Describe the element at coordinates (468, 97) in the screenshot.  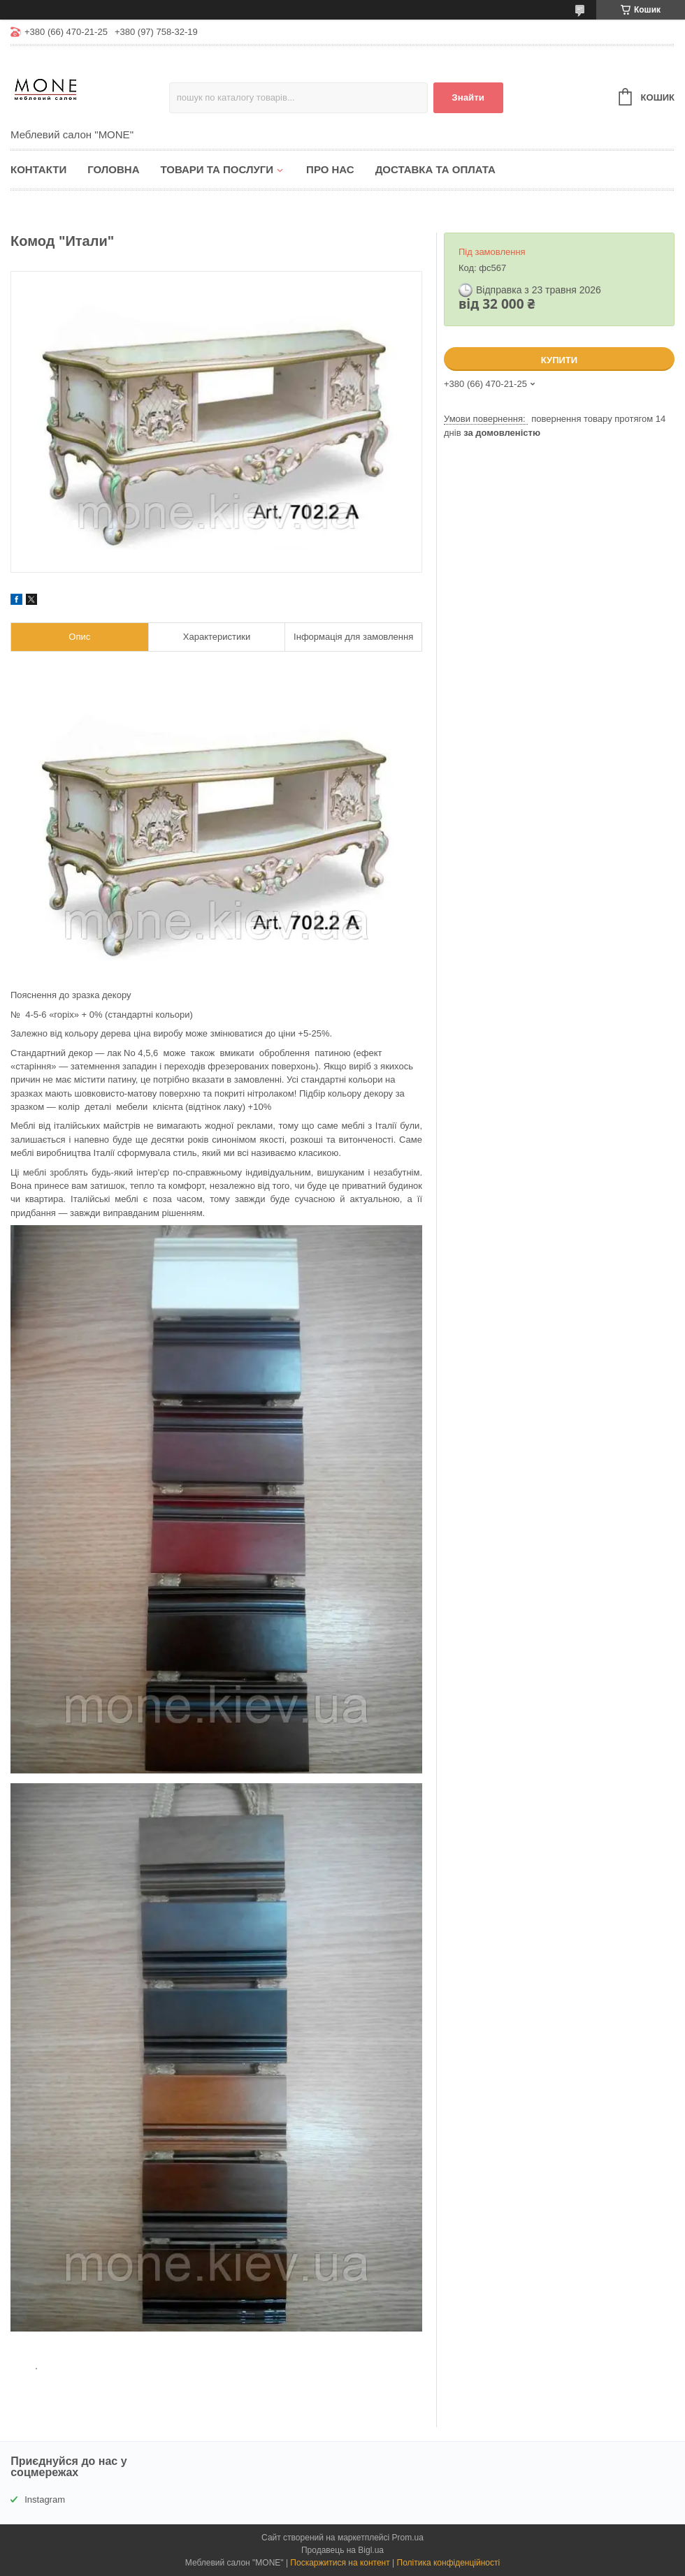
I see `Знайти [Шукати]` at that location.